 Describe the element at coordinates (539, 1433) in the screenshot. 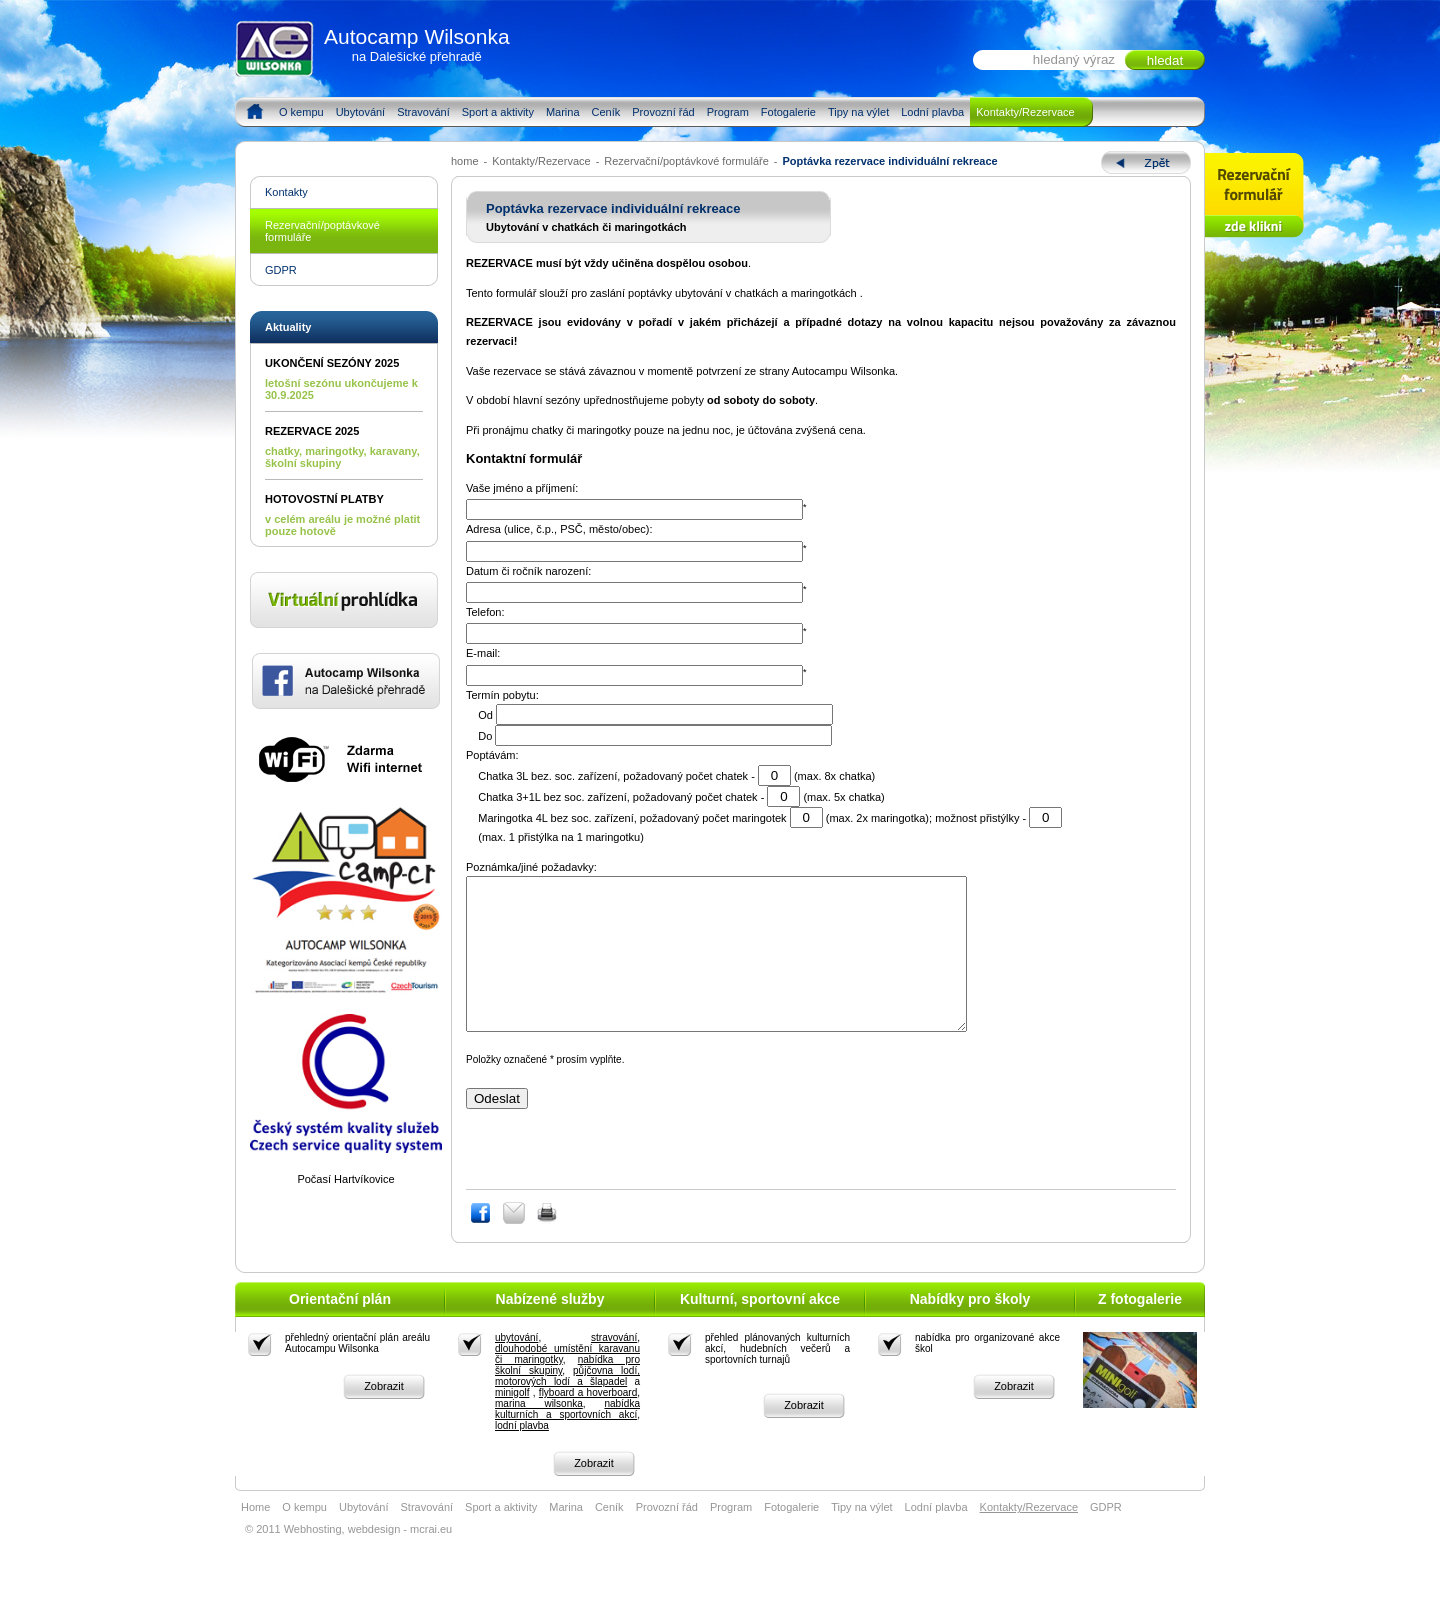

I see `marina wilsonka` at that location.